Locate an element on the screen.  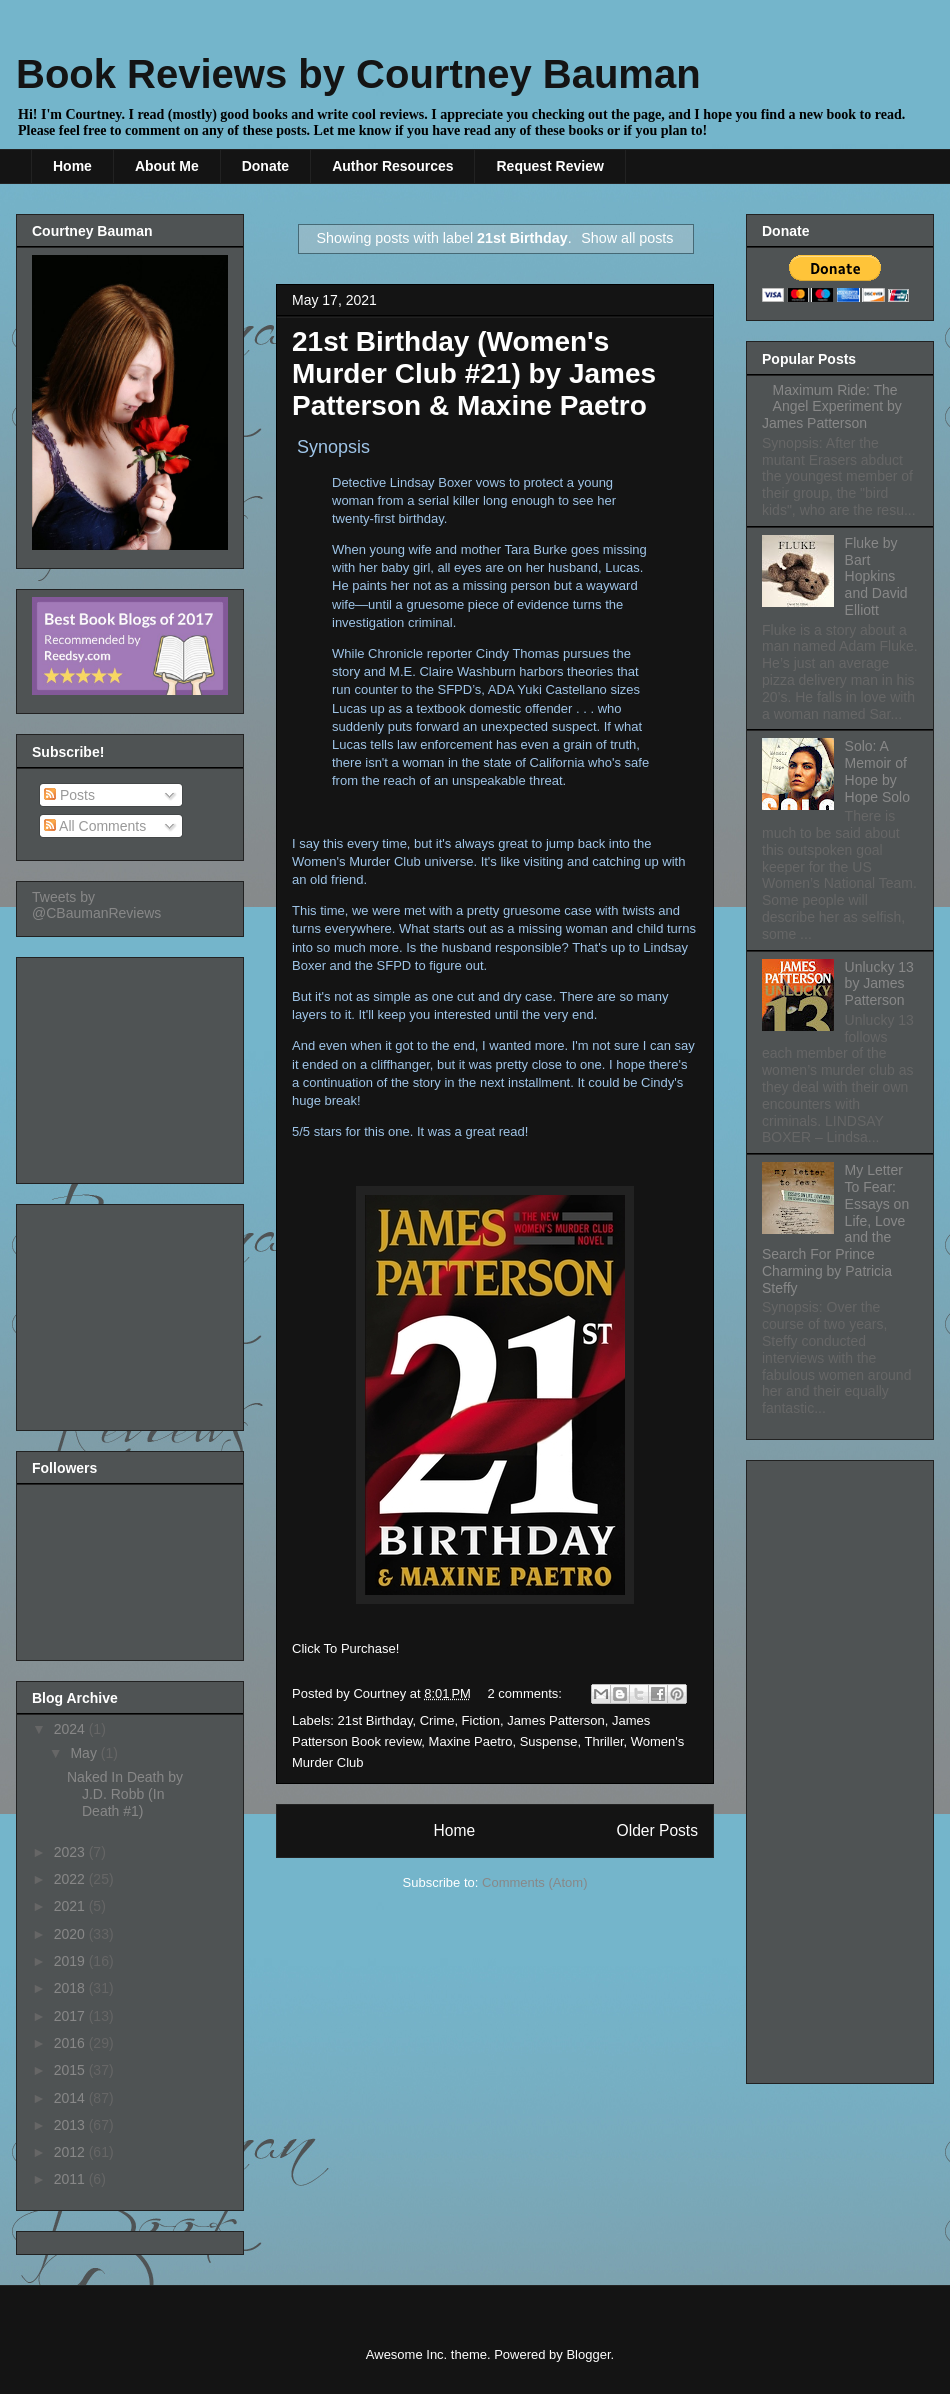
2015 is located at coordinates (71, 2070).